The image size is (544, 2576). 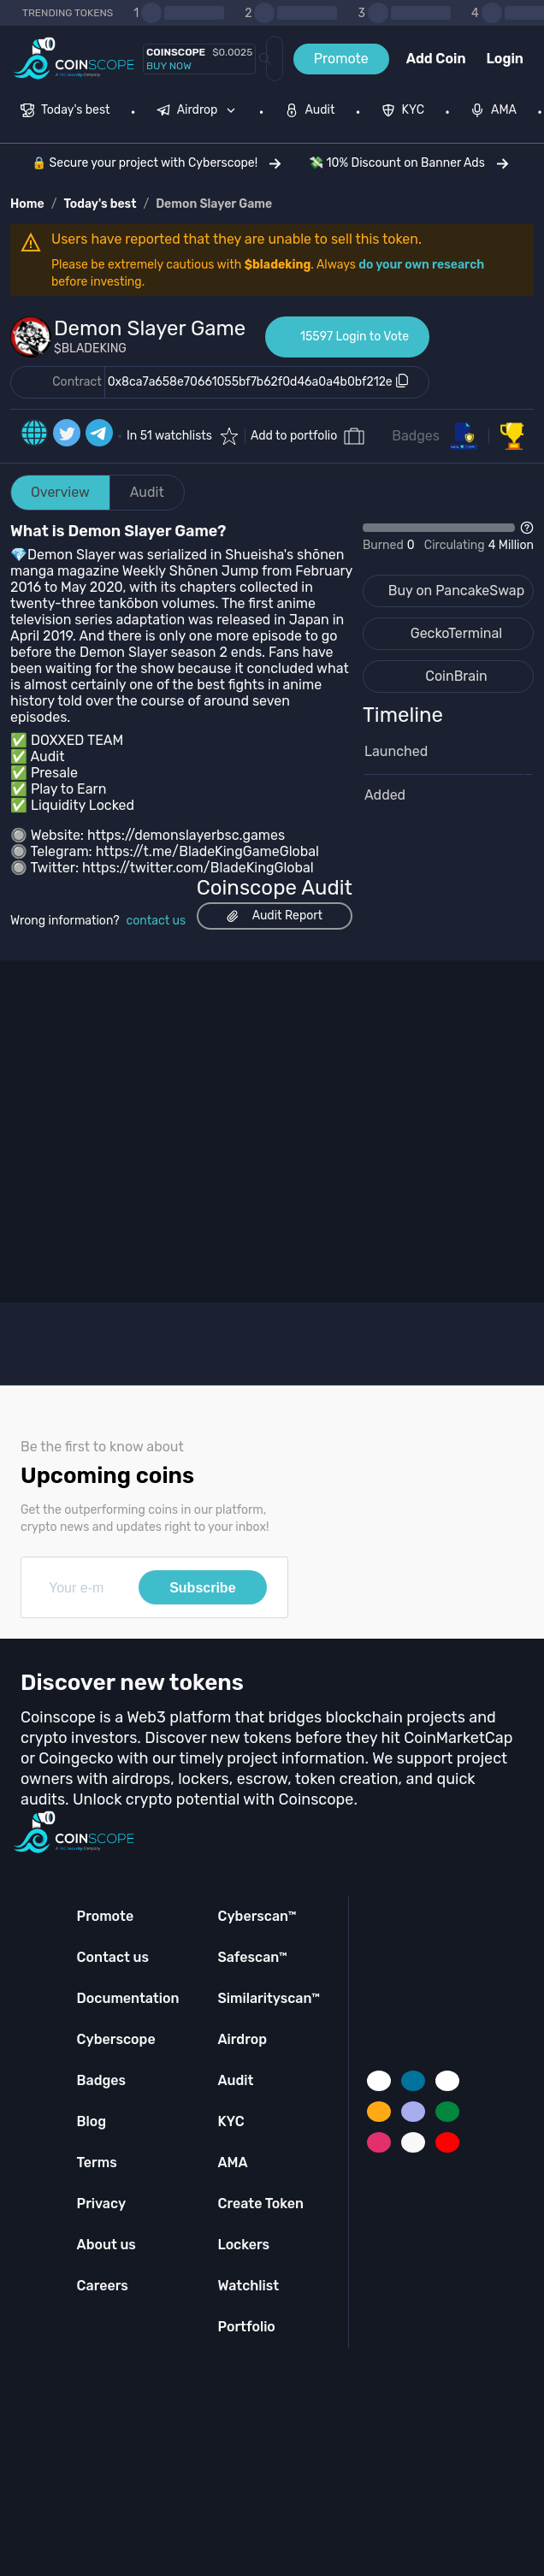 What do you see at coordinates (27, 204) in the screenshot?
I see `Home` at bounding box center [27, 204].